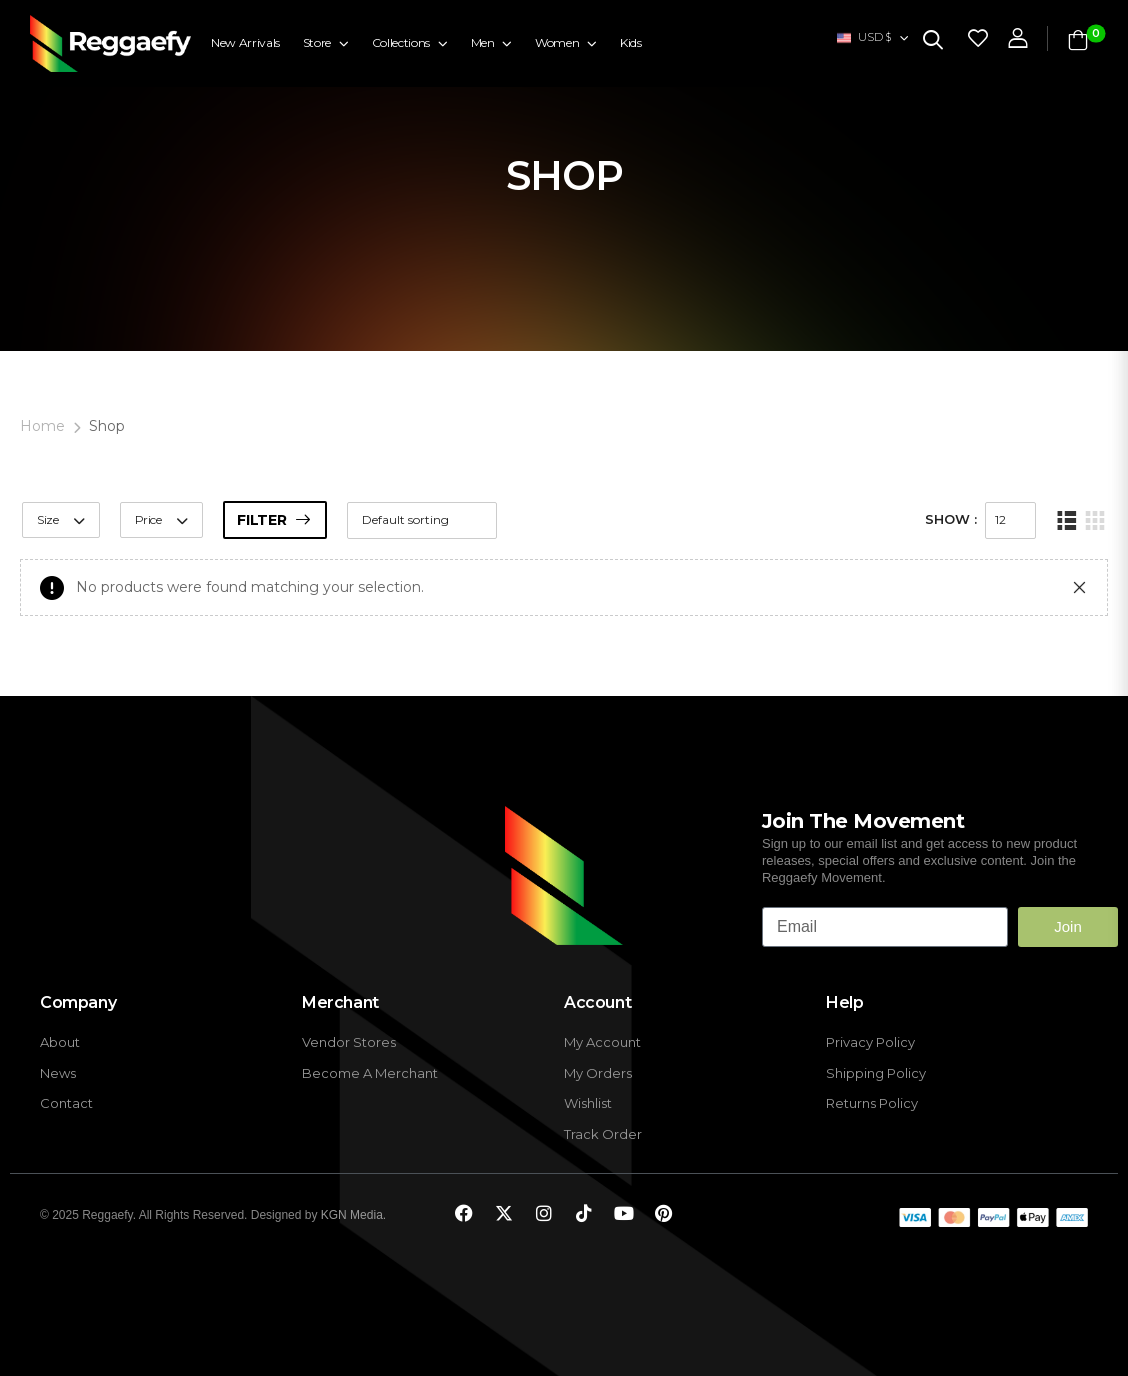 Image resolution: width=1128 pixels, height=1376 pixels. I want to click on Filter, so click(261, 520).